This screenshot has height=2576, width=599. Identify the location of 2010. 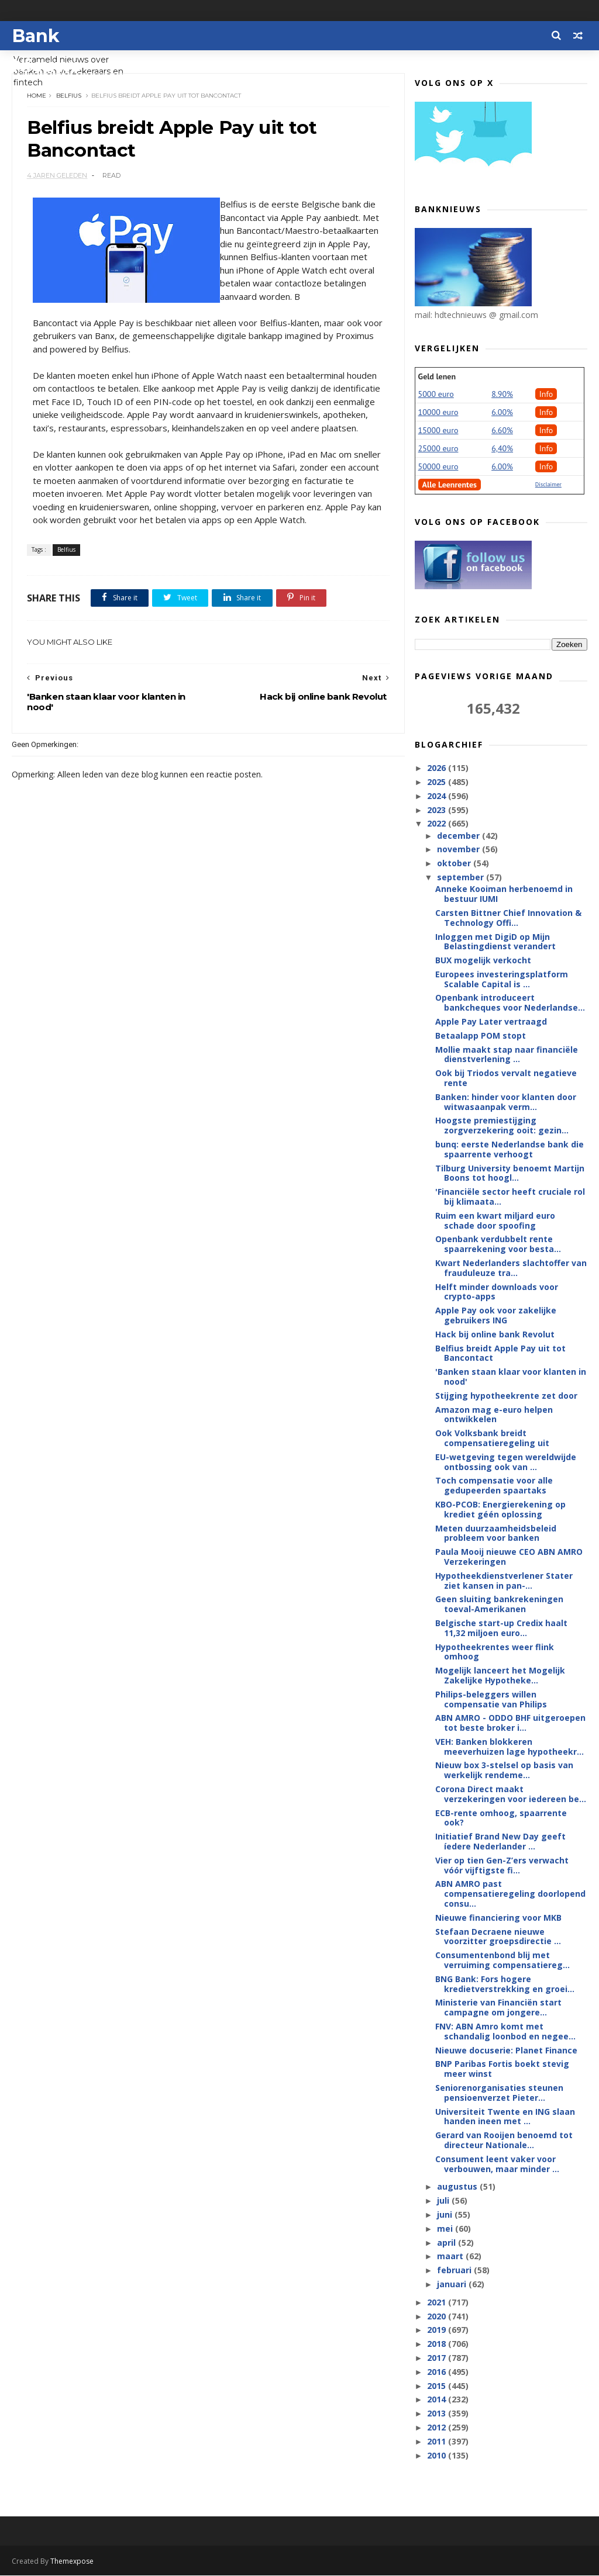
(437, 2455).